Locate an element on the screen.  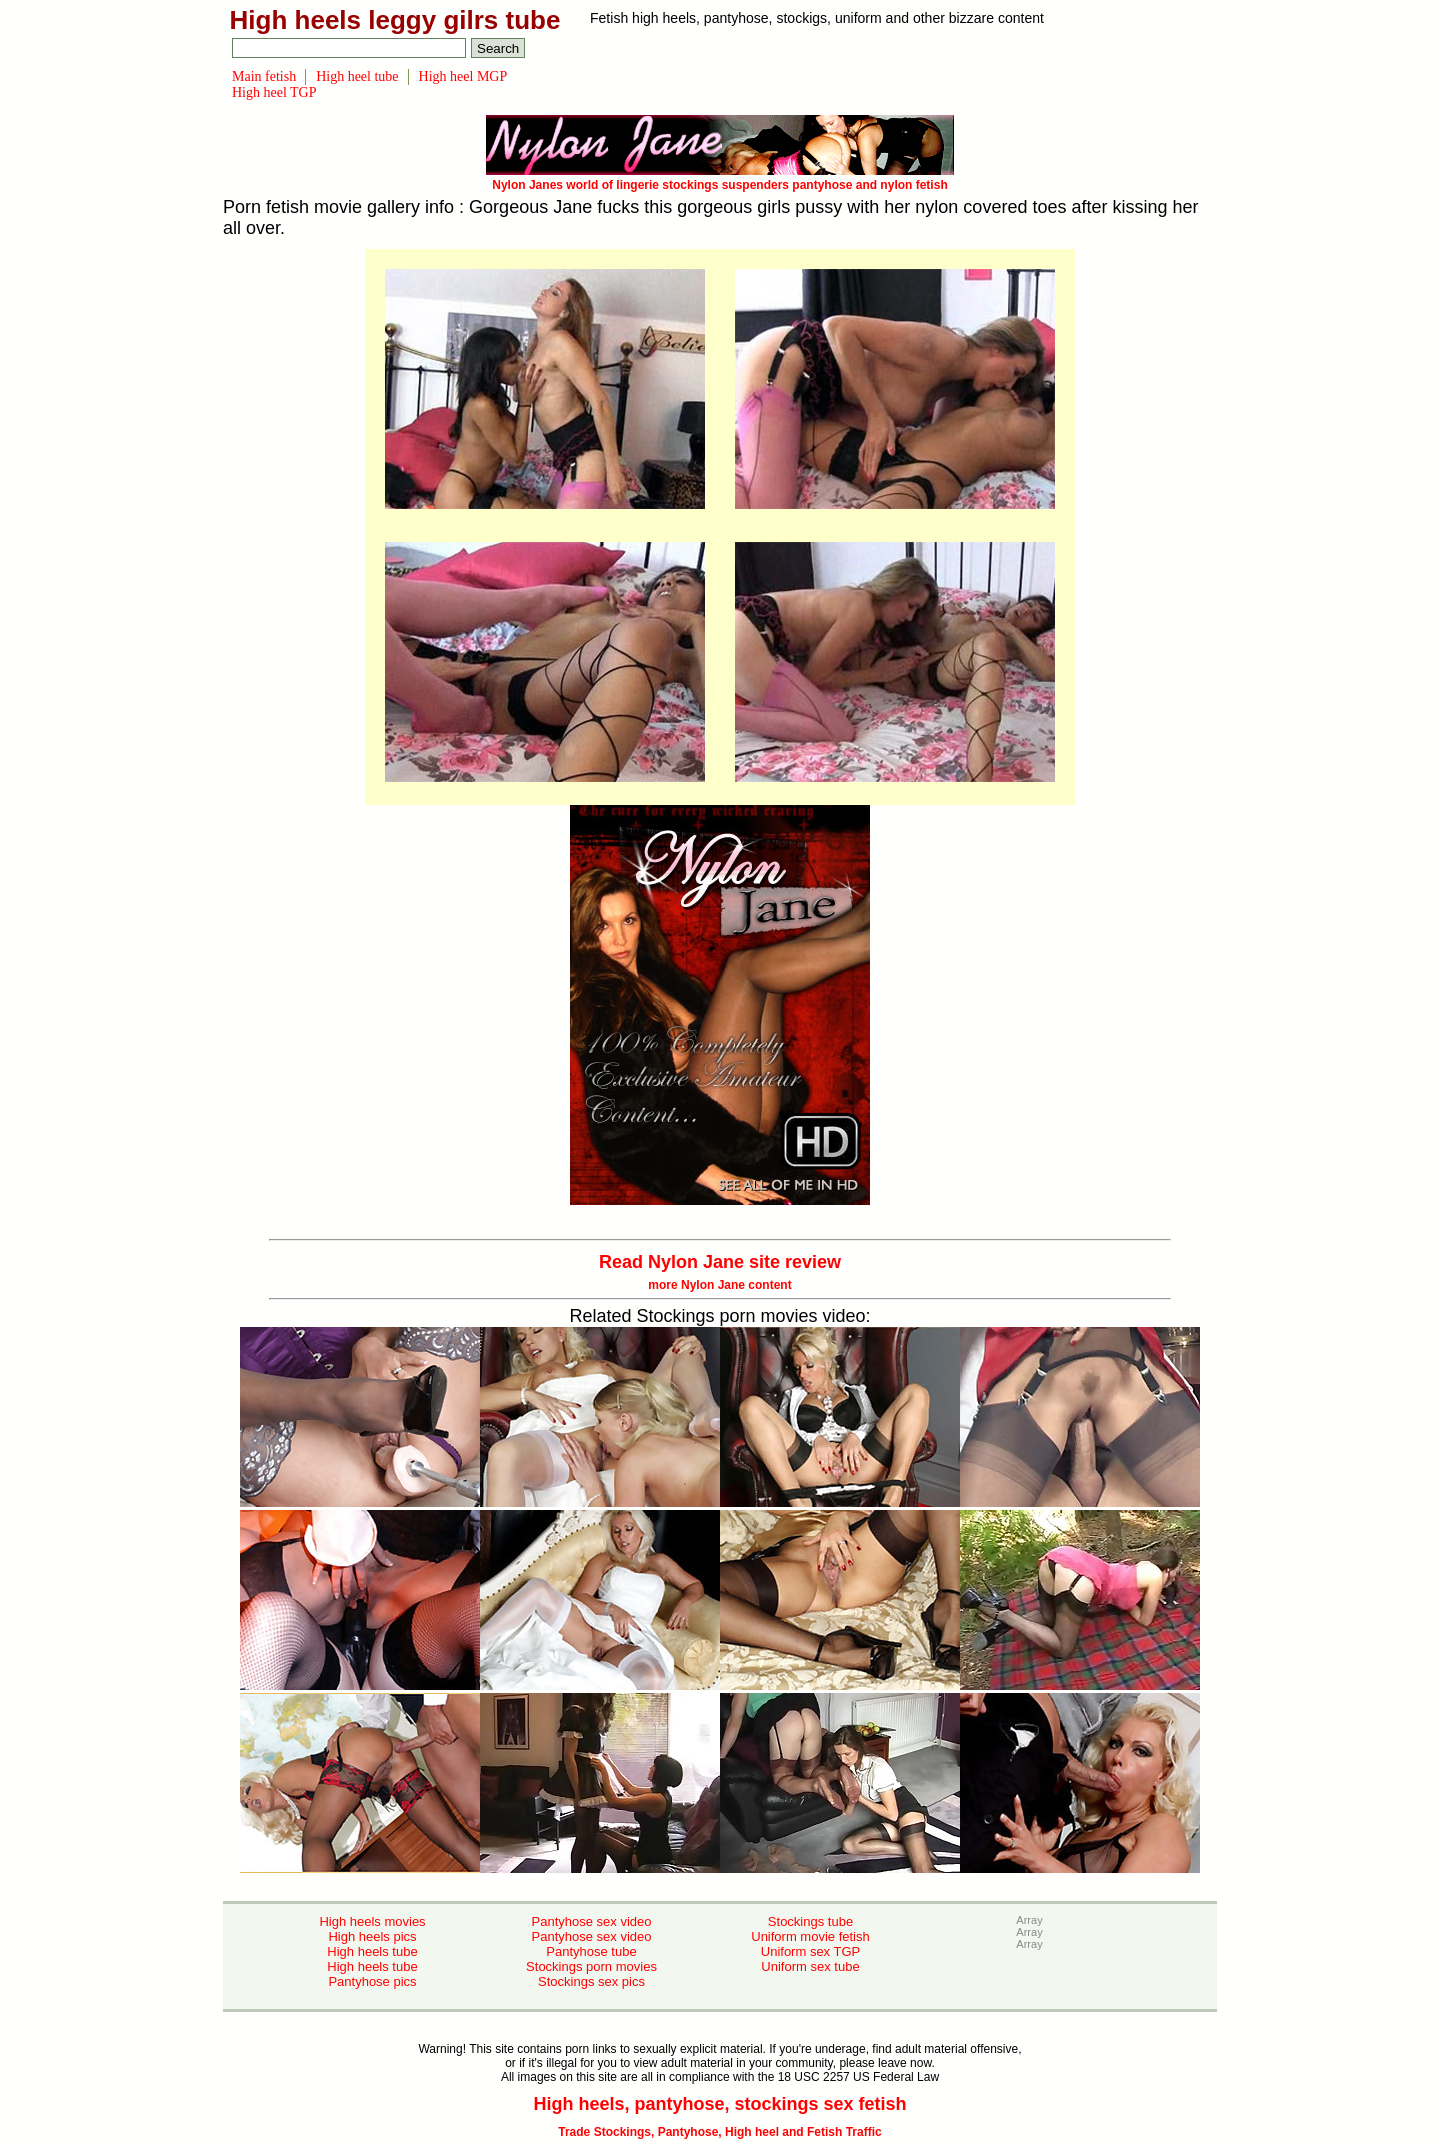
High heel MGP is located at coordinates (463, 76).